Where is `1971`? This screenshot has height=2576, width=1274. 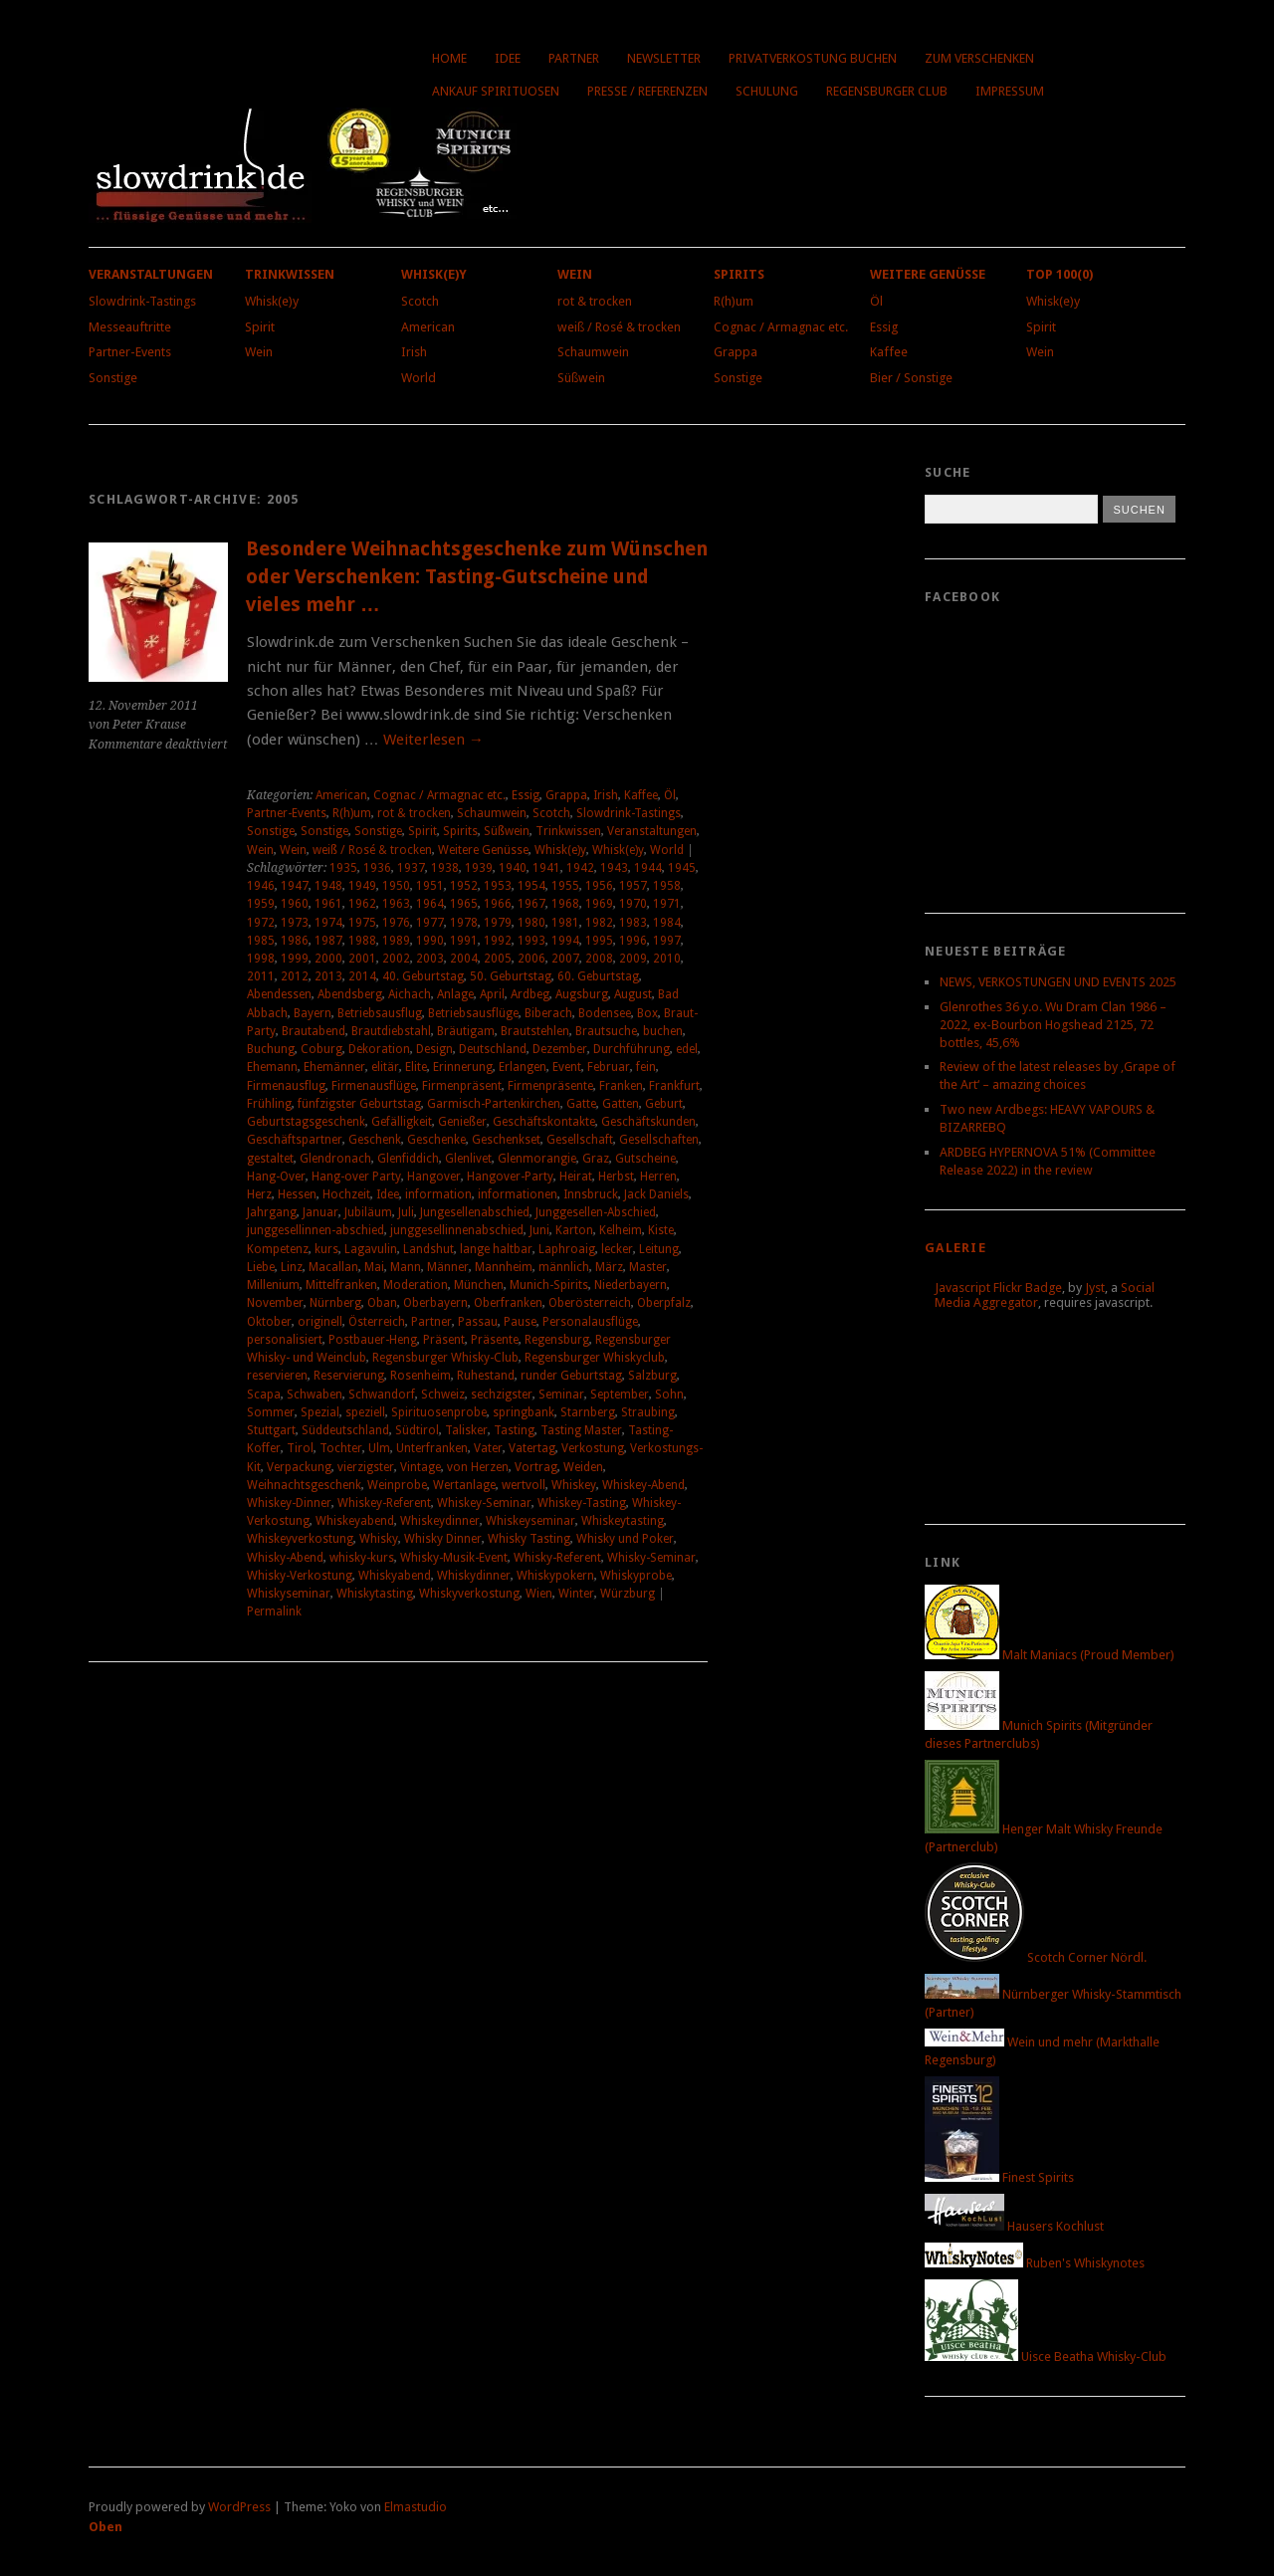
1971 is located at coordinates (667, 904).